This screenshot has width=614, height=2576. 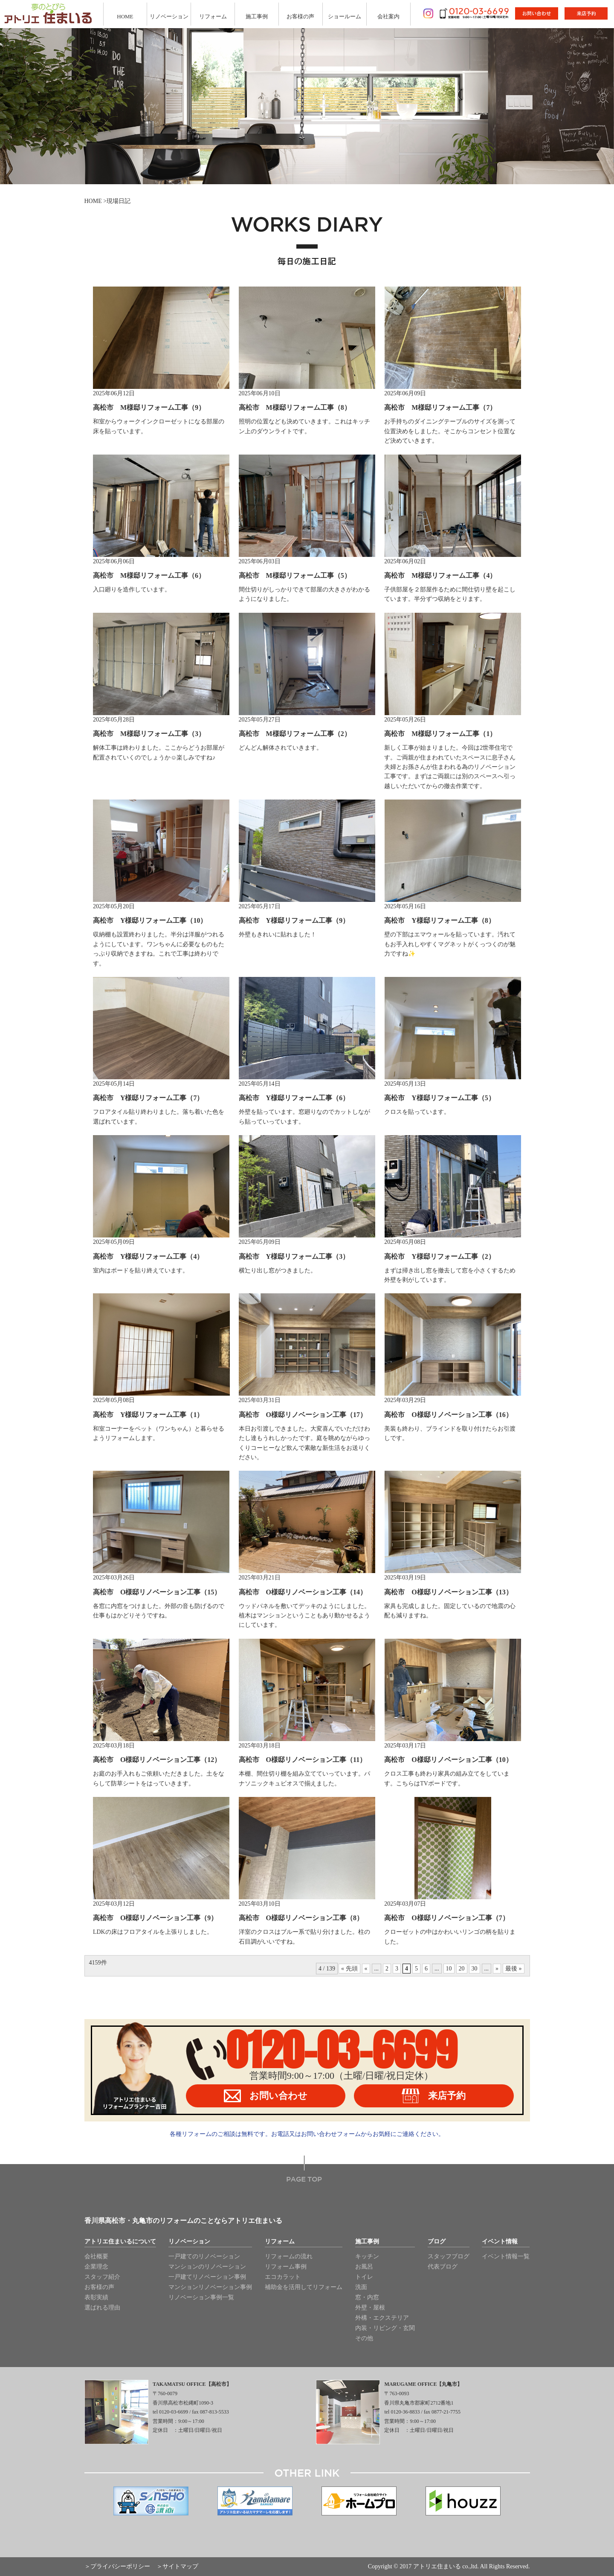 I want to click on アトリエ住まいるについて, so click(x=120, y=2242).